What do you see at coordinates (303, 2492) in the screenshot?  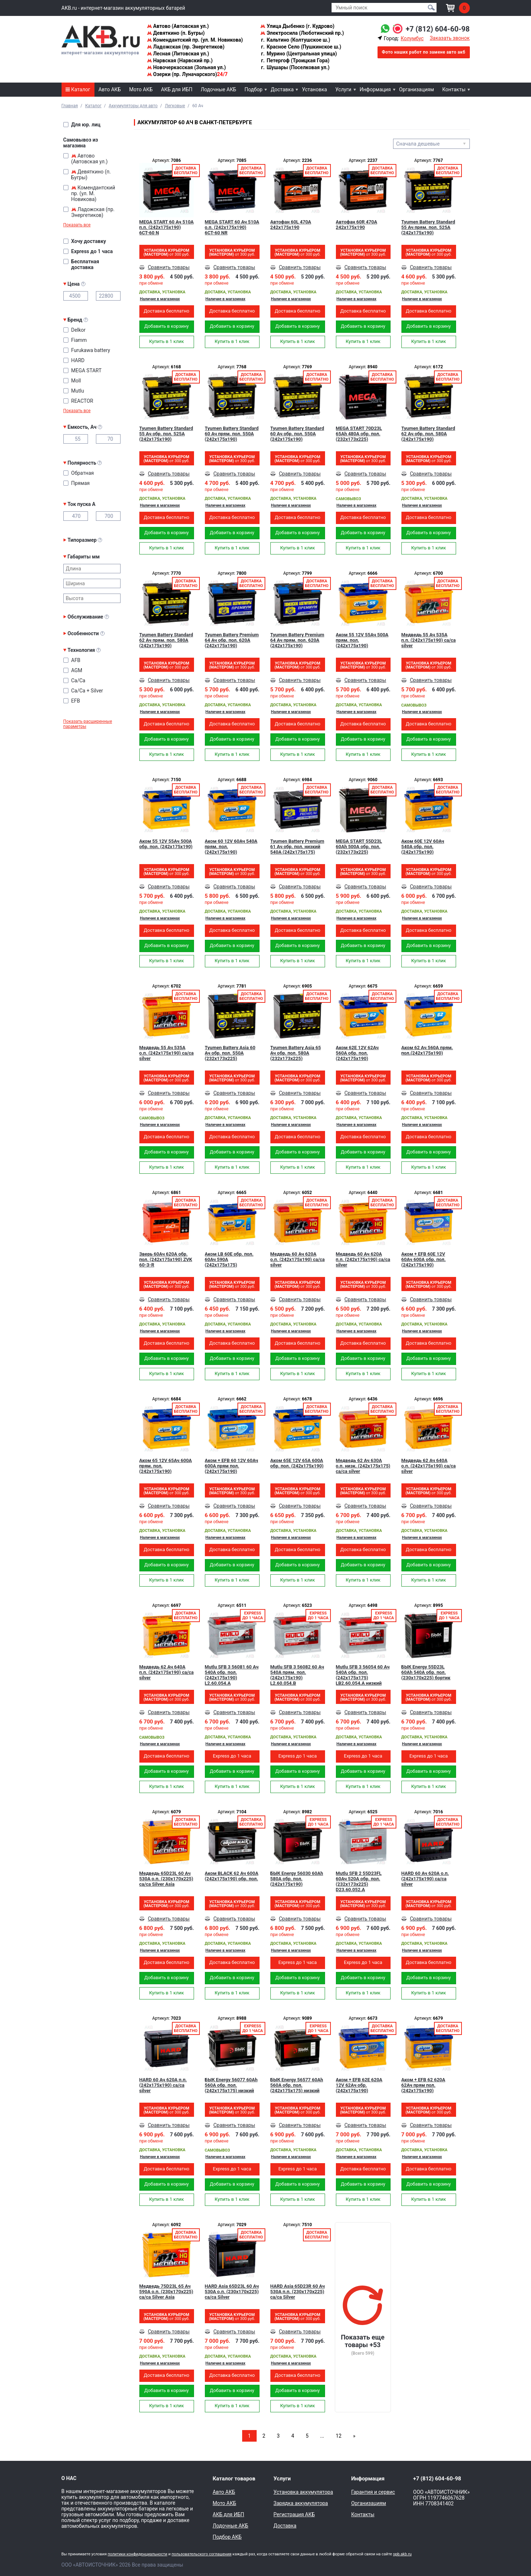 I see `Установка аккумулятора` at bounding box center [303, 2492].